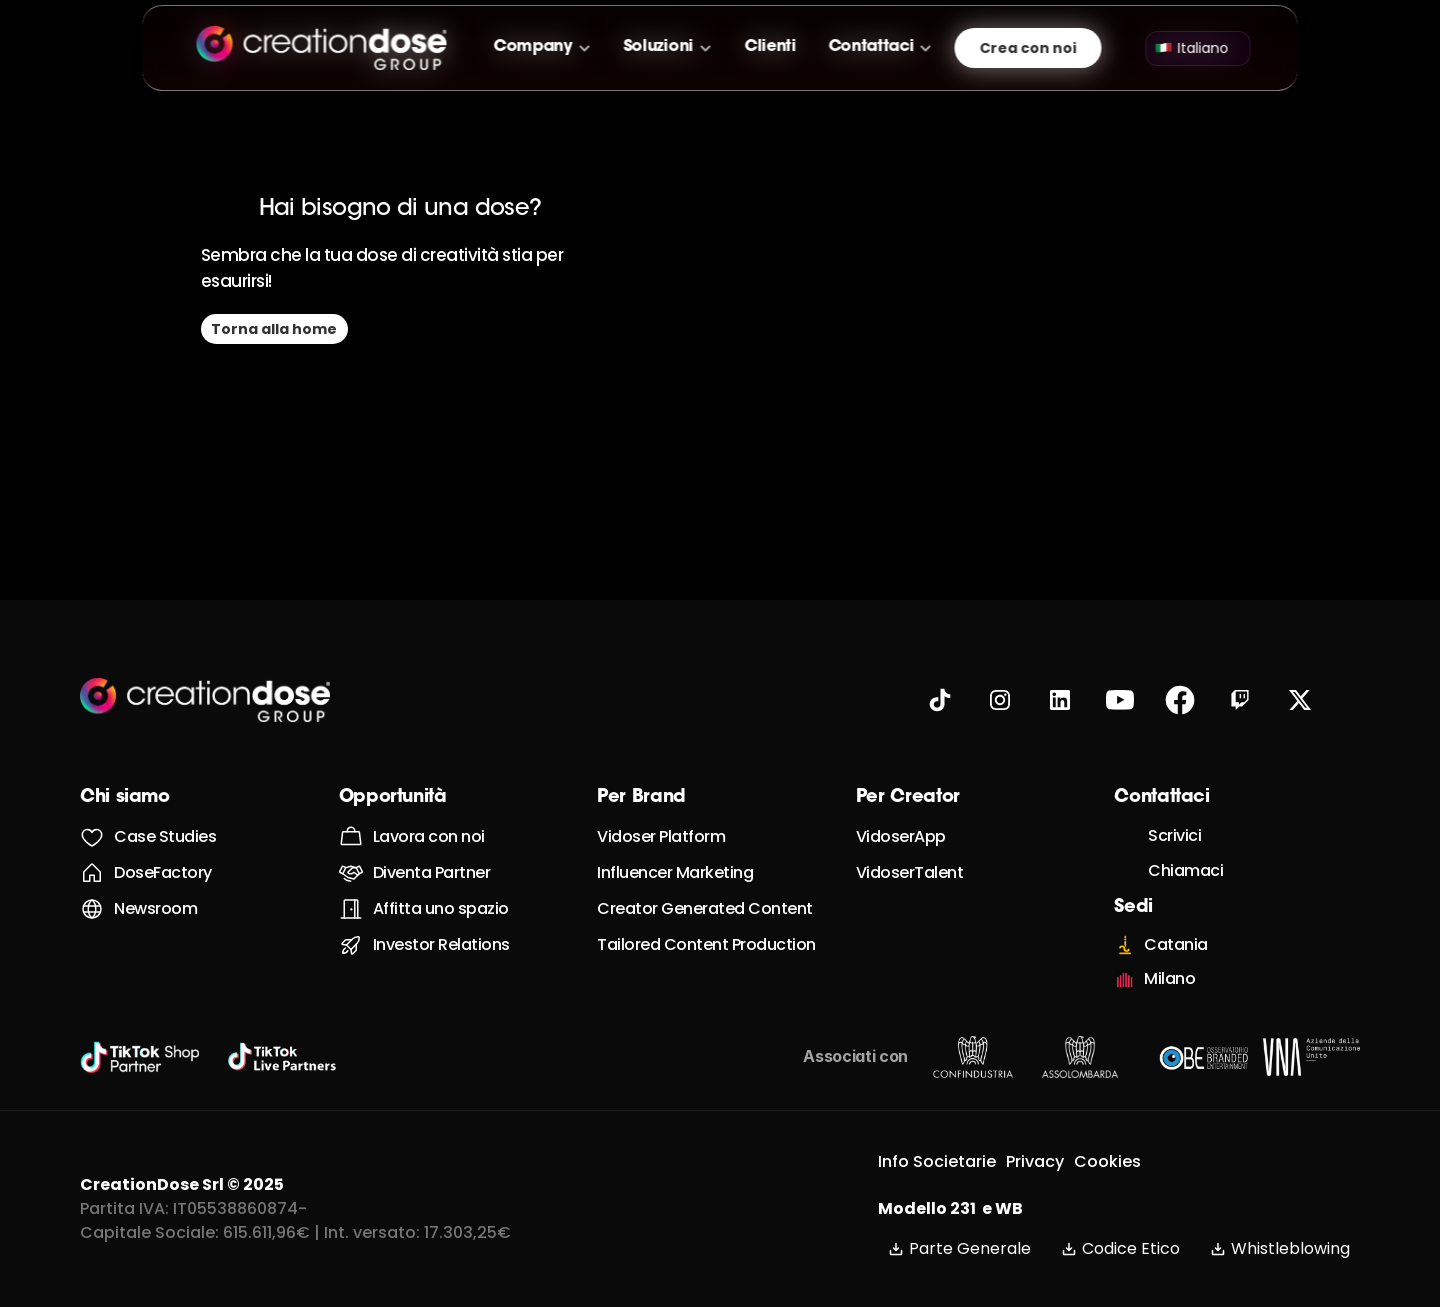  Describe the element at coordinates (125, 798) in the screenshot. I see `Chi siamo` at that location.